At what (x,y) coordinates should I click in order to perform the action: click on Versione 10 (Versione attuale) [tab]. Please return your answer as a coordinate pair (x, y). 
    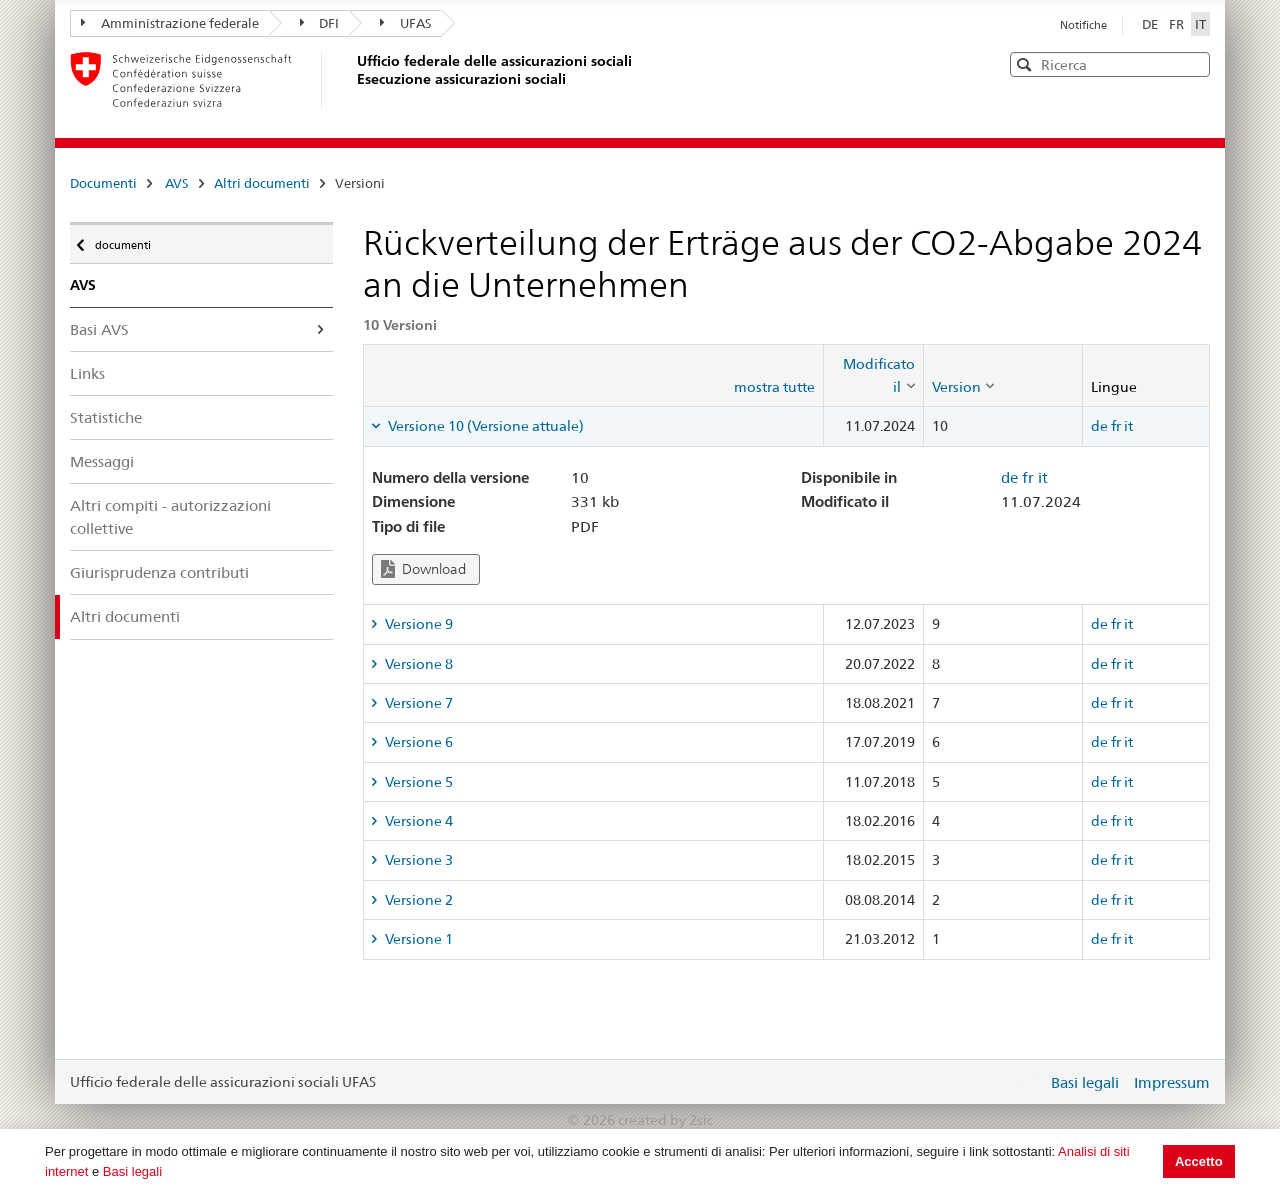
    Looking at the image, I should click on (484, 426).